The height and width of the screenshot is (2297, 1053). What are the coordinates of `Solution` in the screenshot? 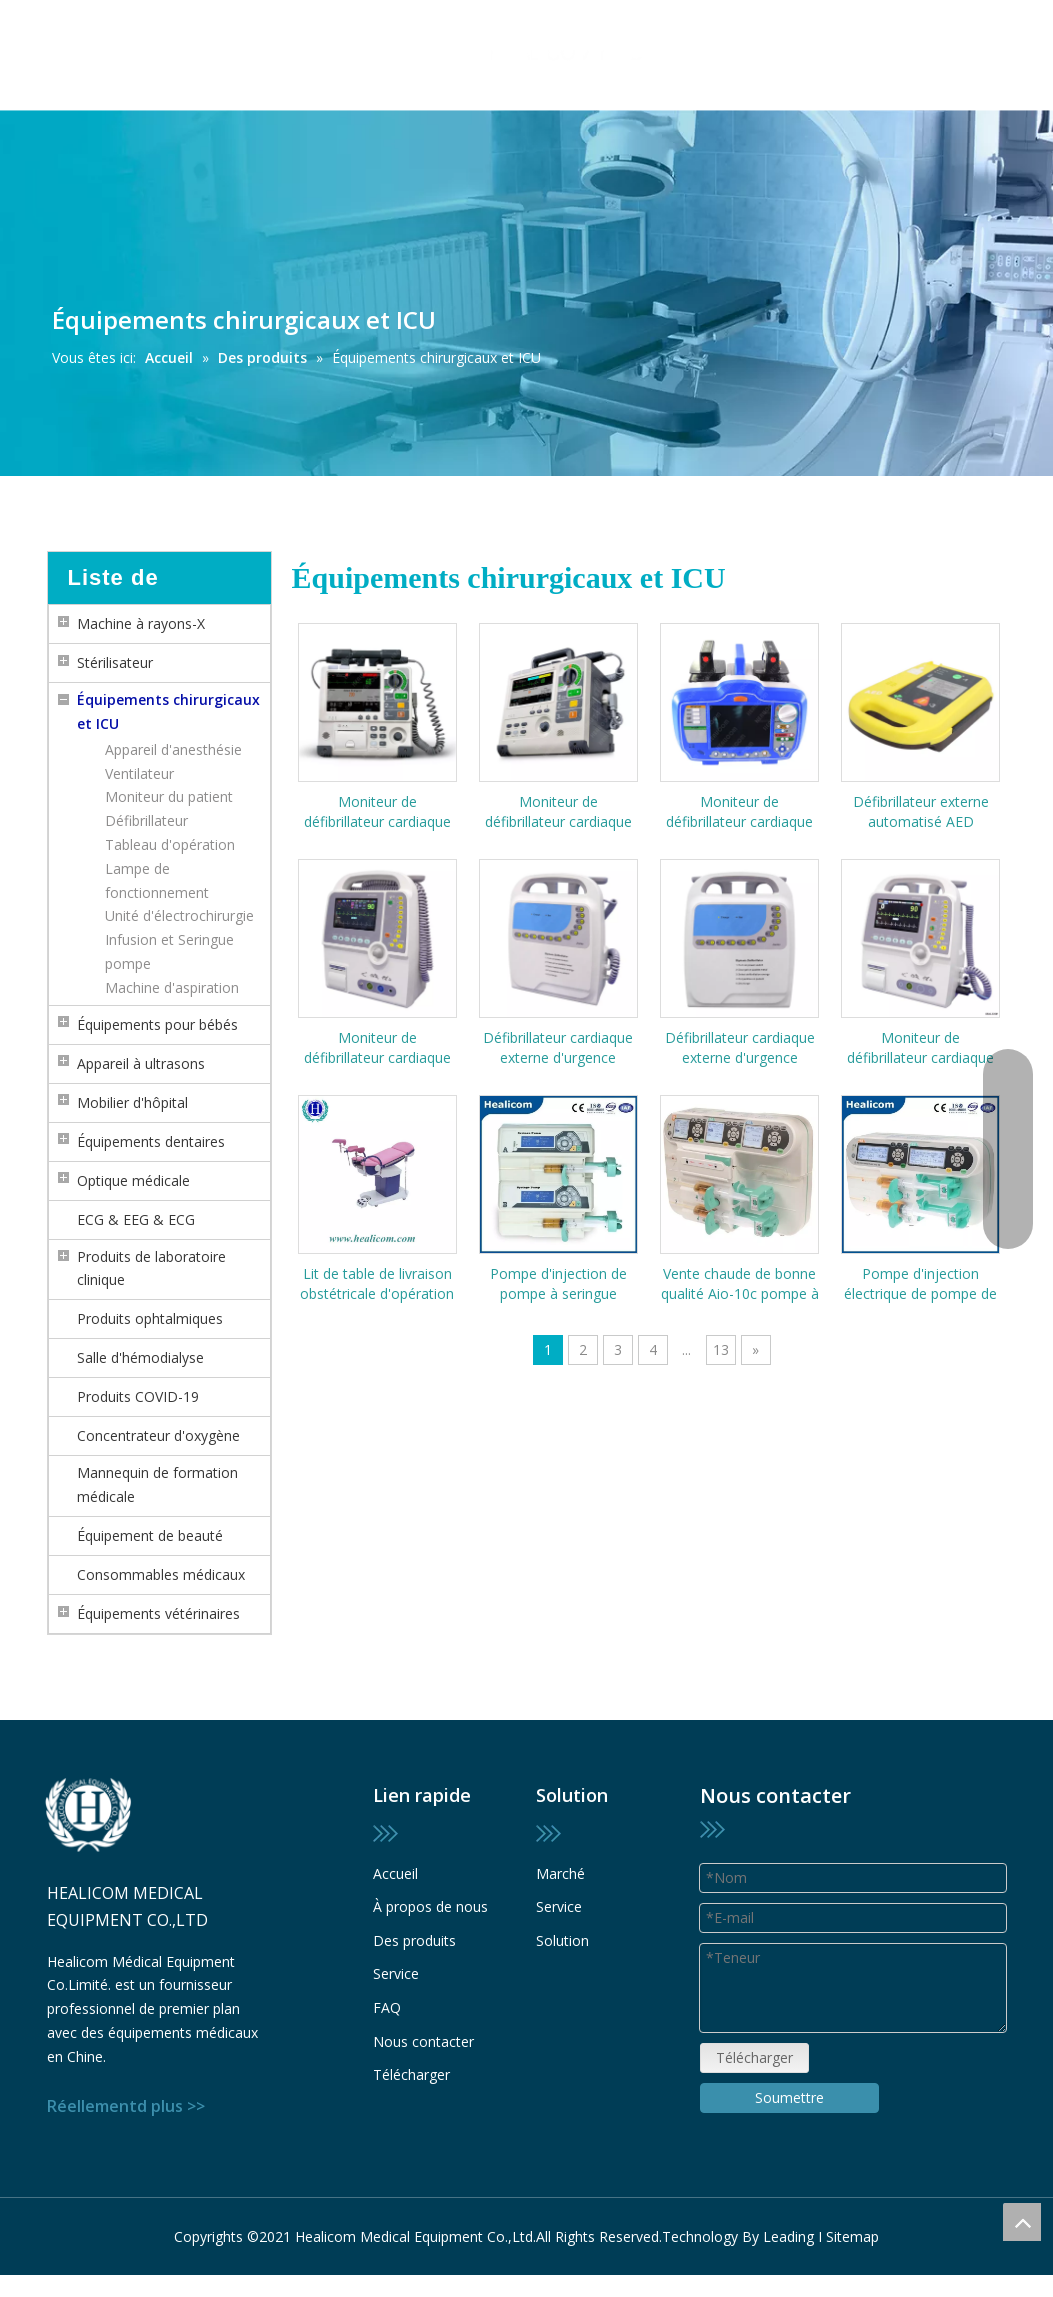 It's located at (562, 1940).